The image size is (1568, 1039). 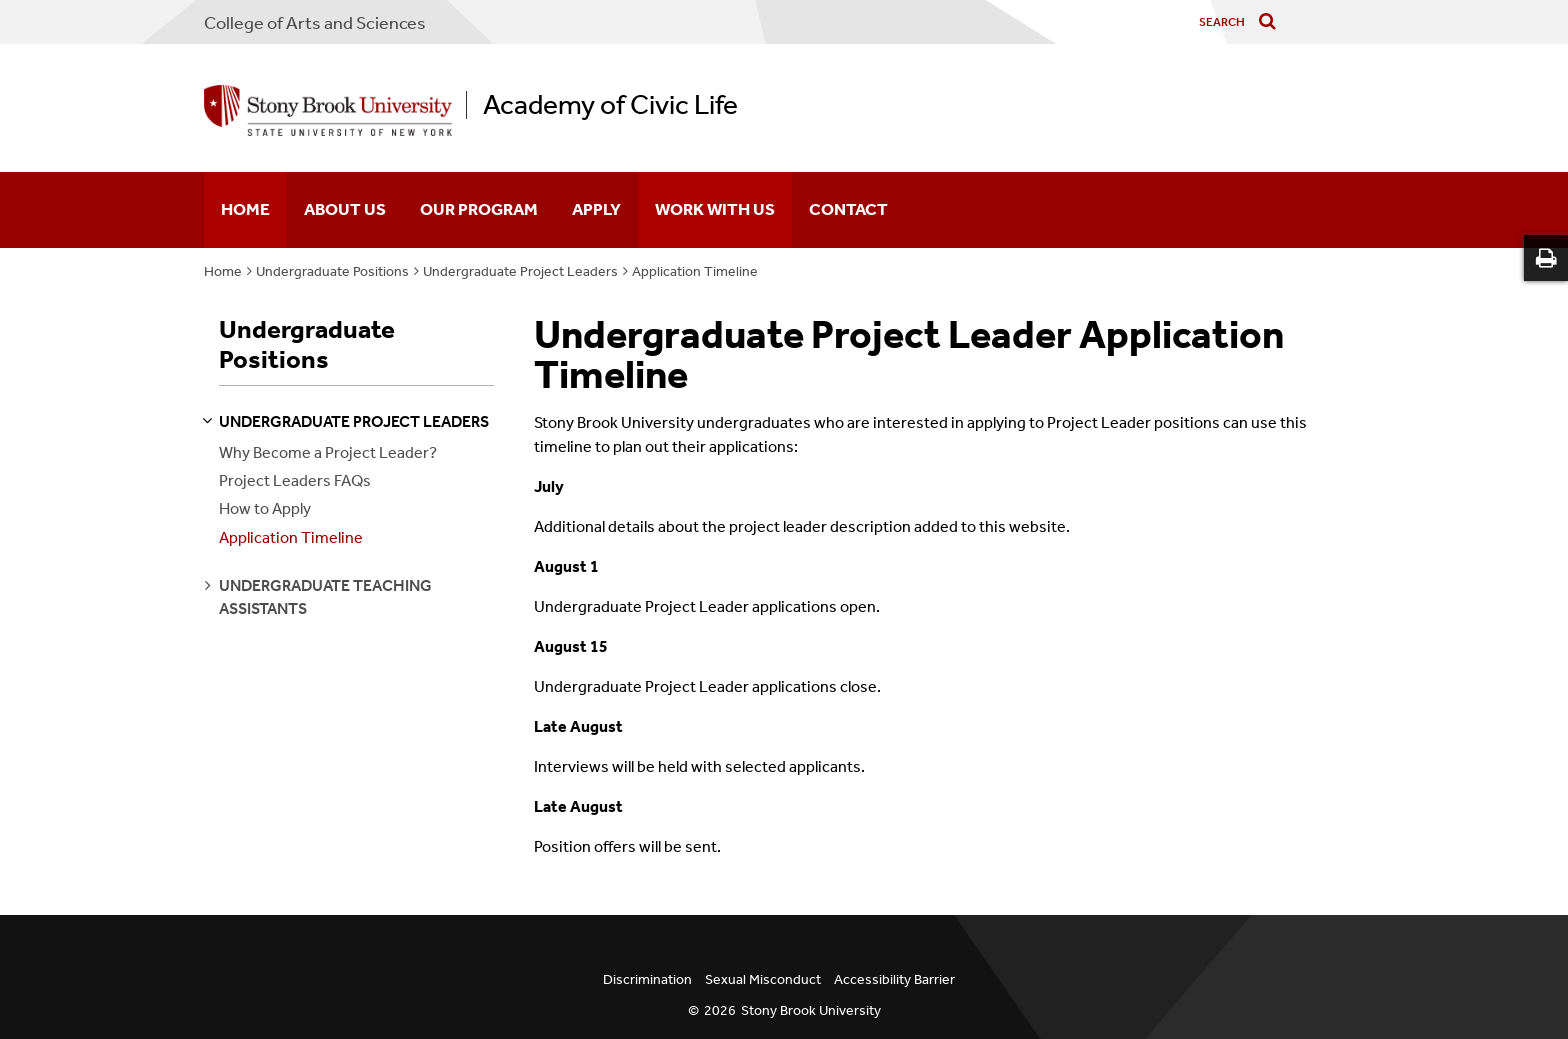 What do you see at coordinates (332, 271) in the screenshot?
I see `Undergraduate Positions` at bounding box center [332, 271].